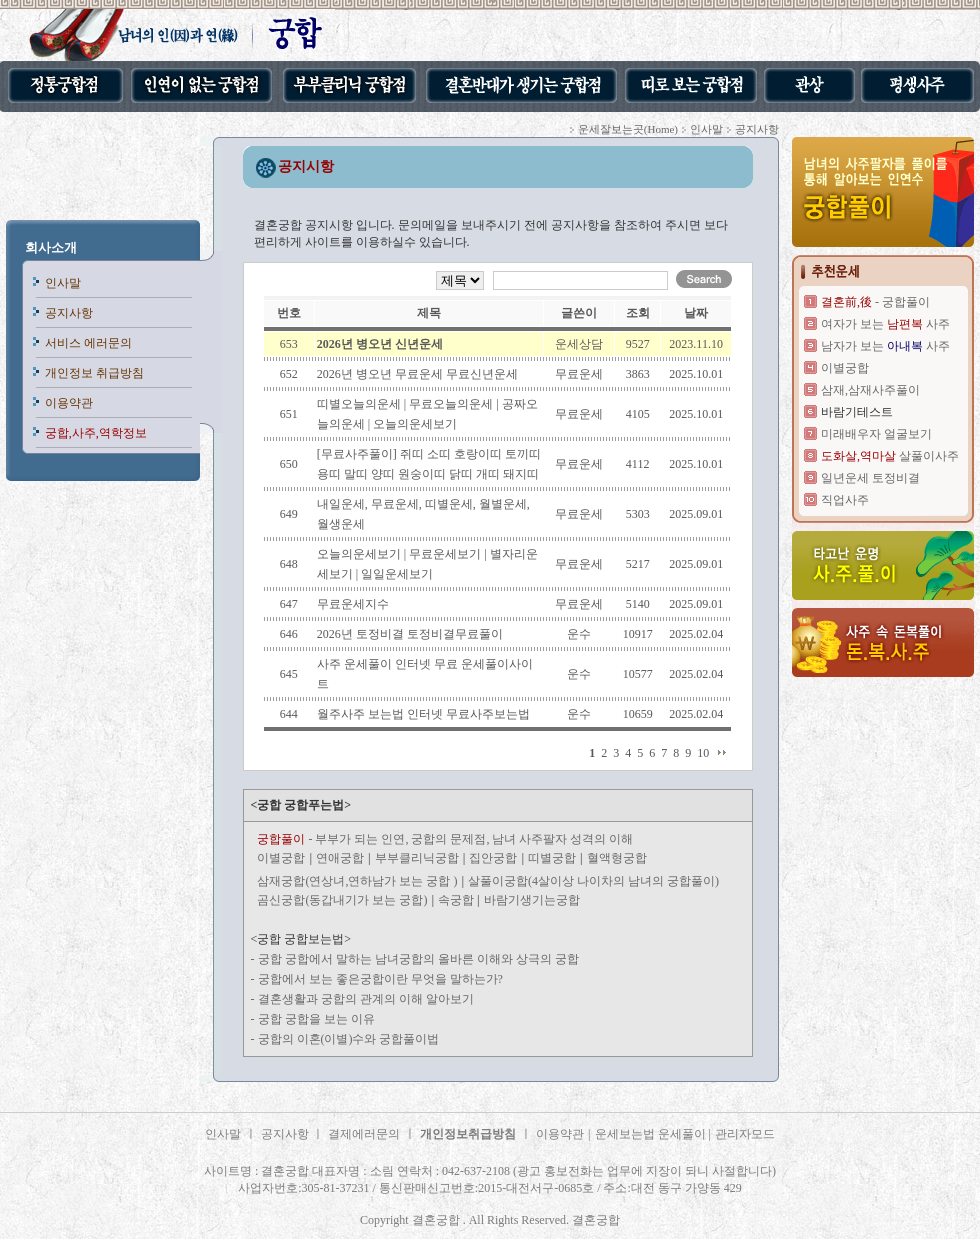 The height and width of the screenshot is (1239, 980). What do you see at coordinates (353, 604) in the screenshot?
I see `무료운세지수` at bounding box center [353, 604].